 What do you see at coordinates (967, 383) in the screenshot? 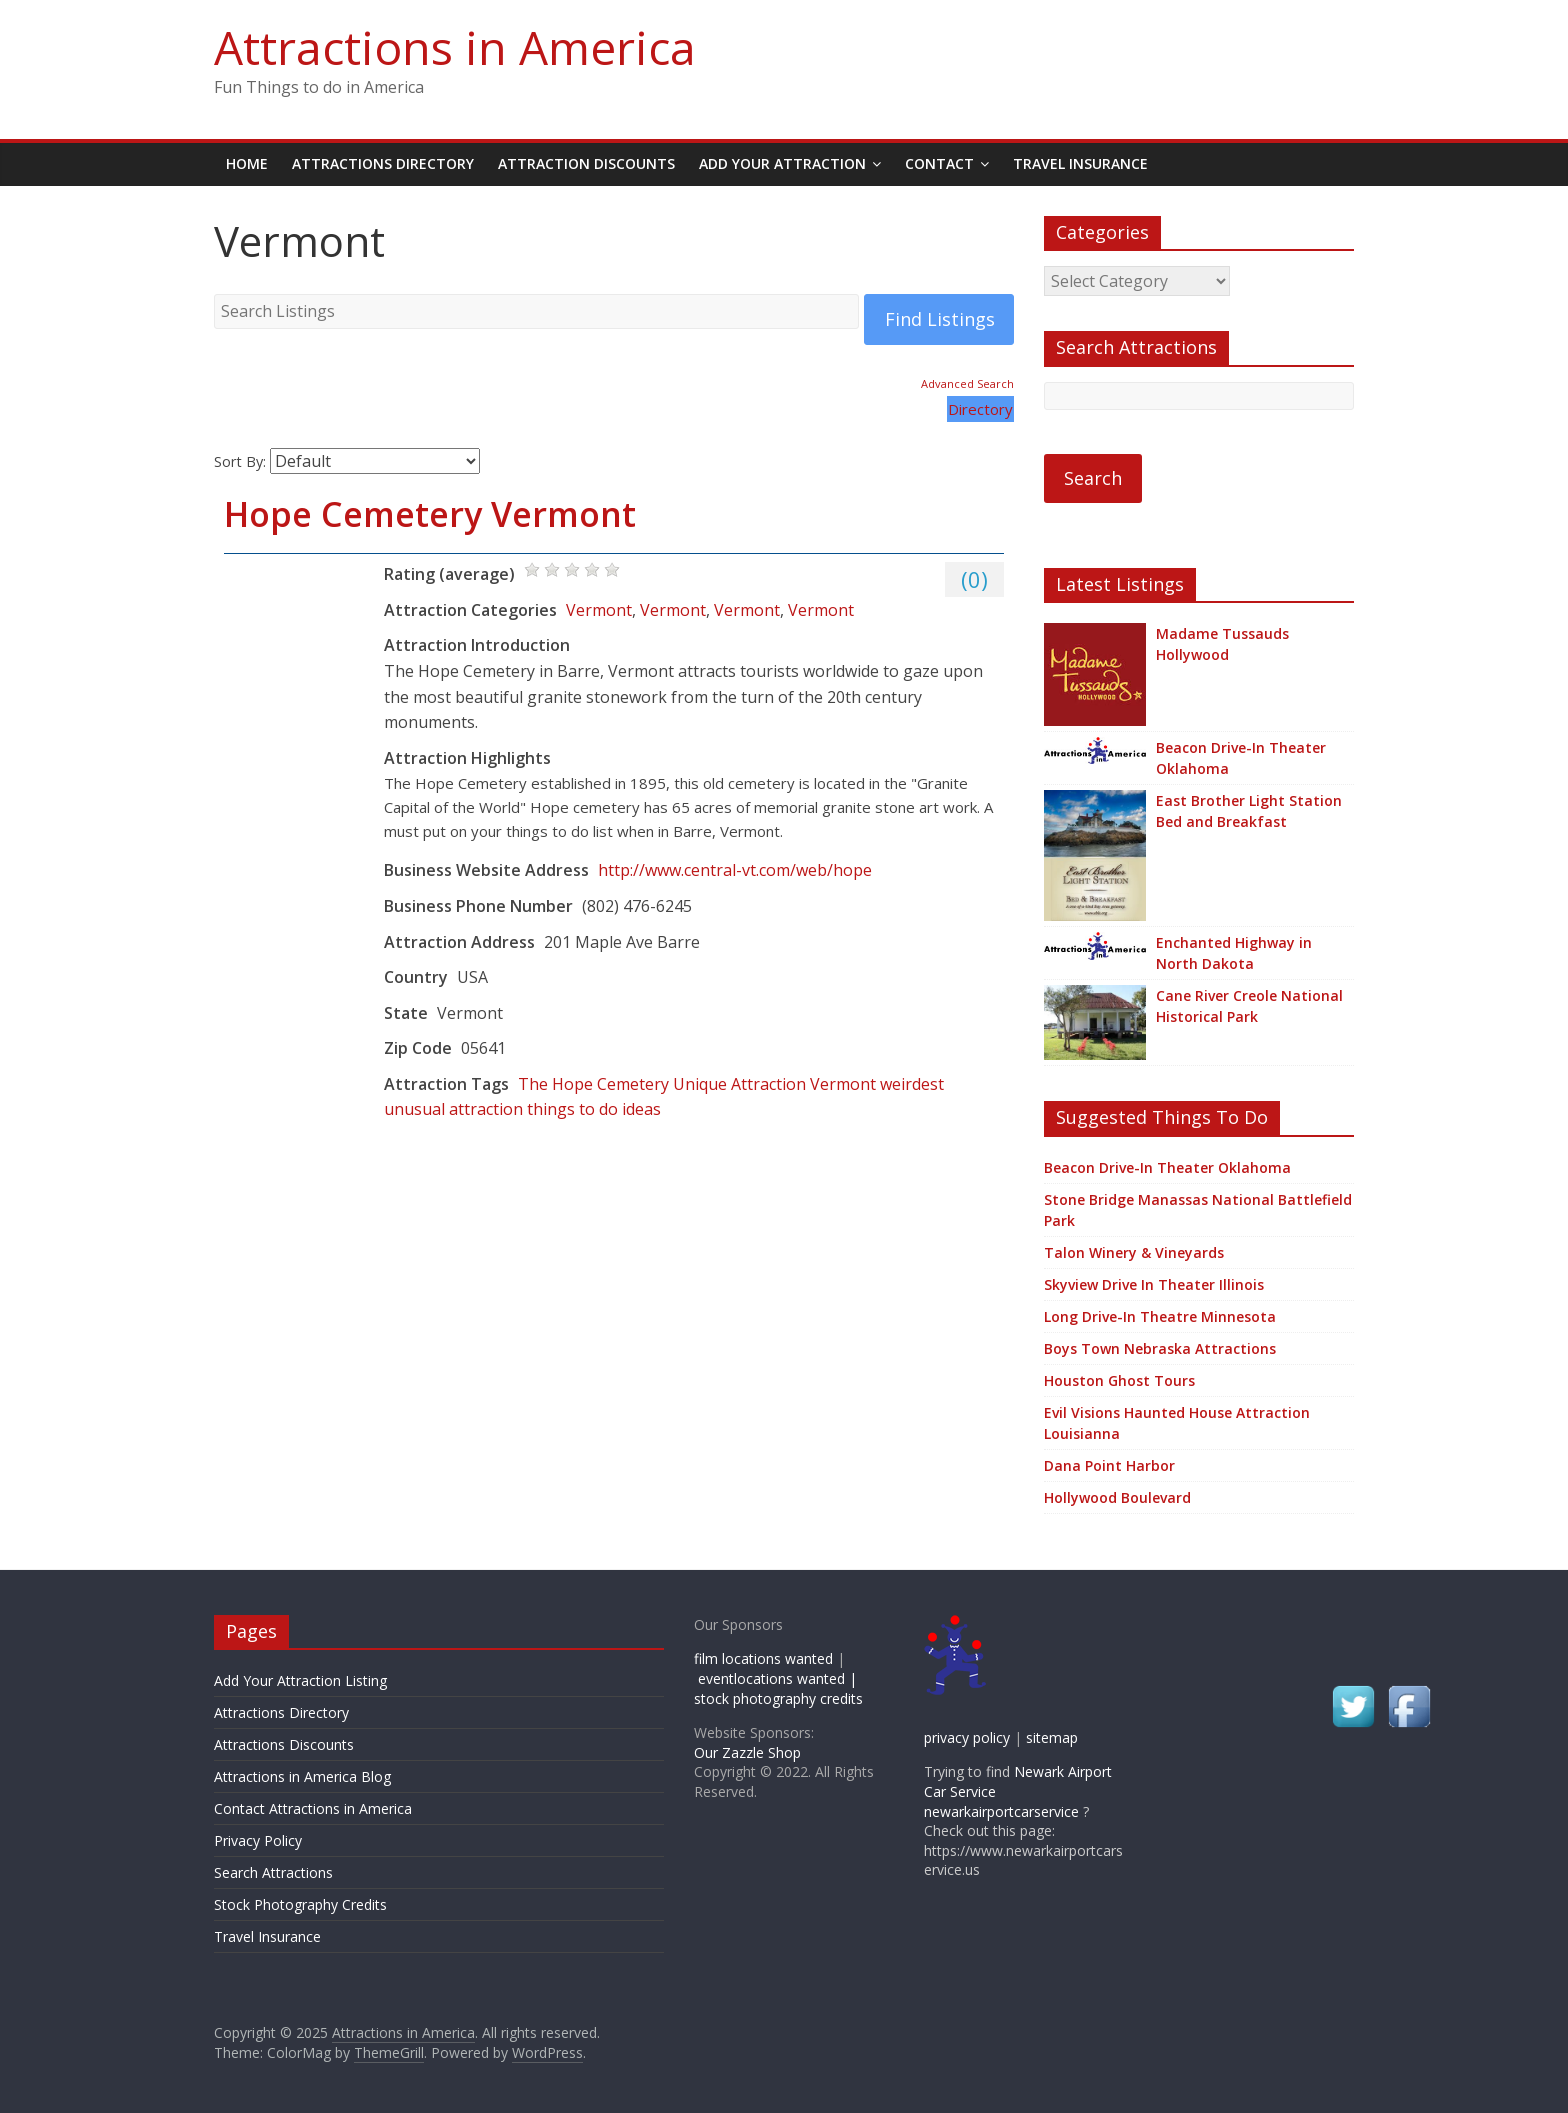
I see `Advanced Search` at bounding box center [967, 383].